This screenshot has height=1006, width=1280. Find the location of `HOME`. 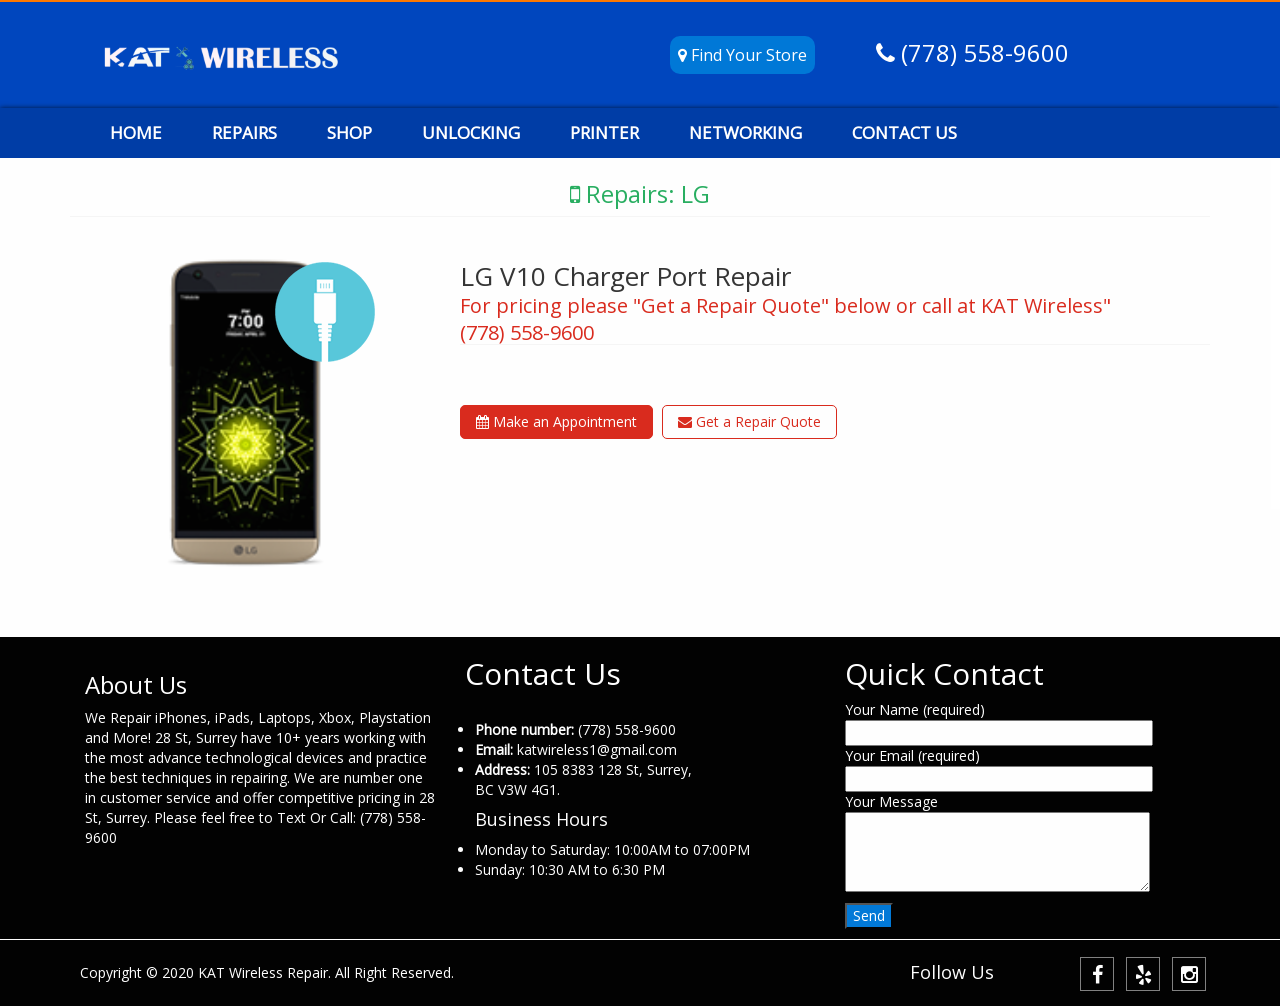

HOME is located at coordinates (136, 132).